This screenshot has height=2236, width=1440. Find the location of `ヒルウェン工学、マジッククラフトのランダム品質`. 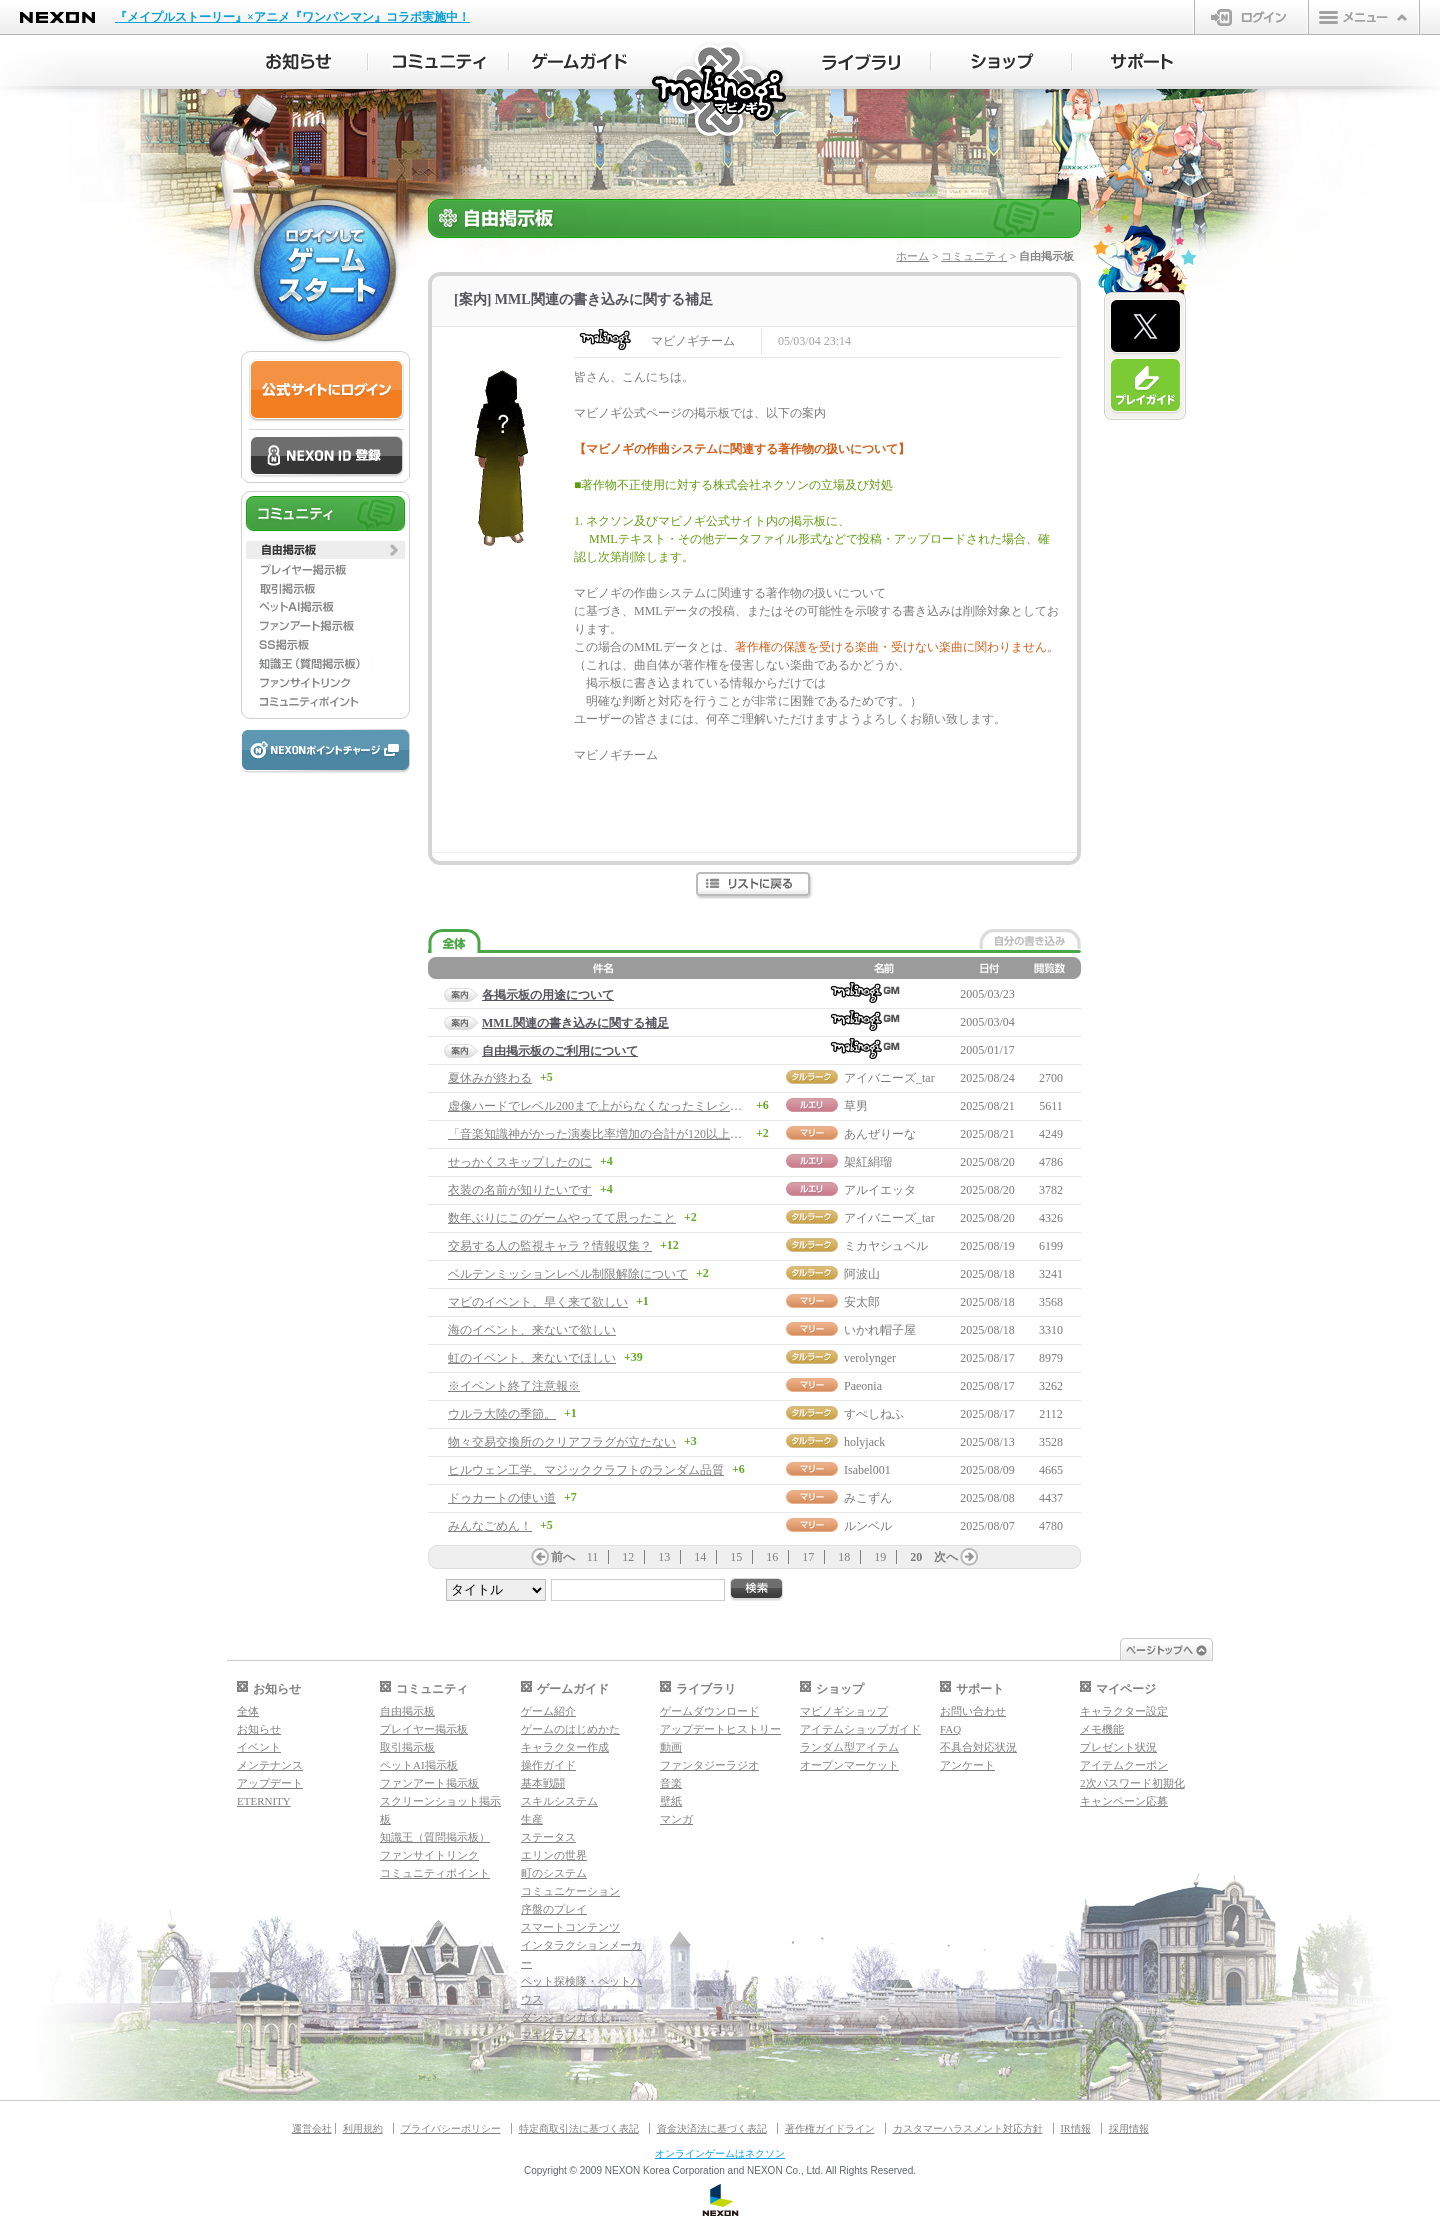

ヒルウェン工学、マジッククラフトのランダム品質 is located at coordinates (586, 1470).